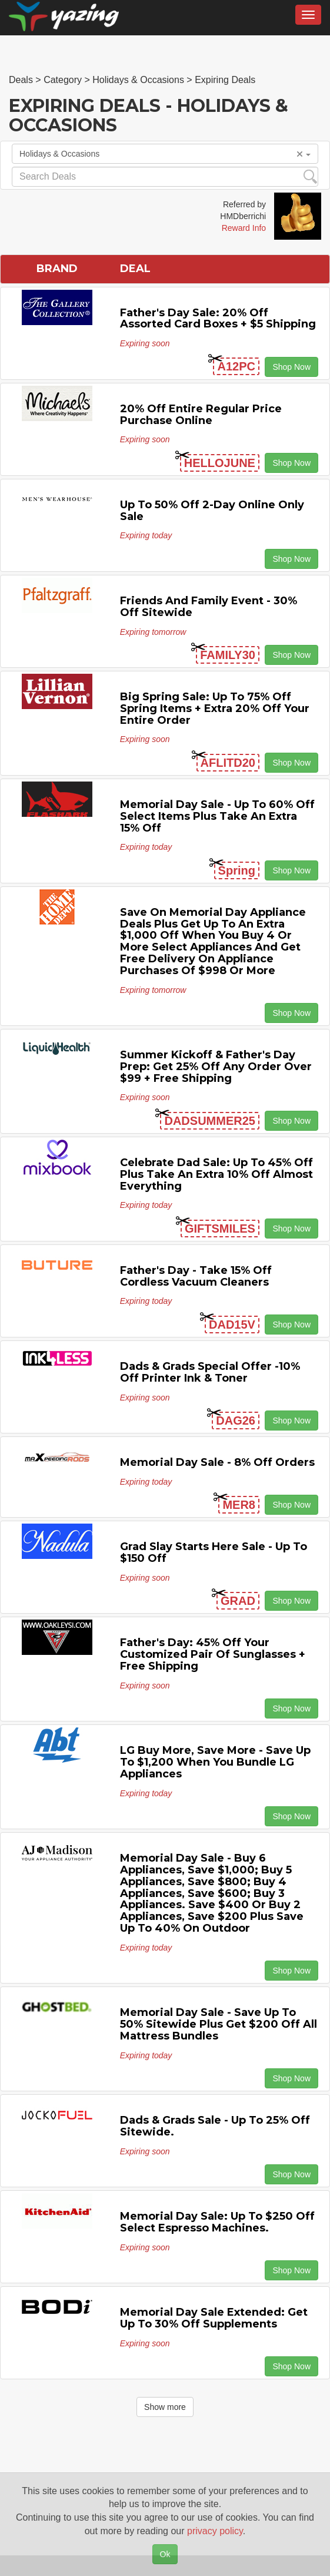 The height and width of the screenshot is (2576, 330). I want to click on Memorial Day Sale Extended: Get Up to 30% off Supplements, so click(214, 2318).